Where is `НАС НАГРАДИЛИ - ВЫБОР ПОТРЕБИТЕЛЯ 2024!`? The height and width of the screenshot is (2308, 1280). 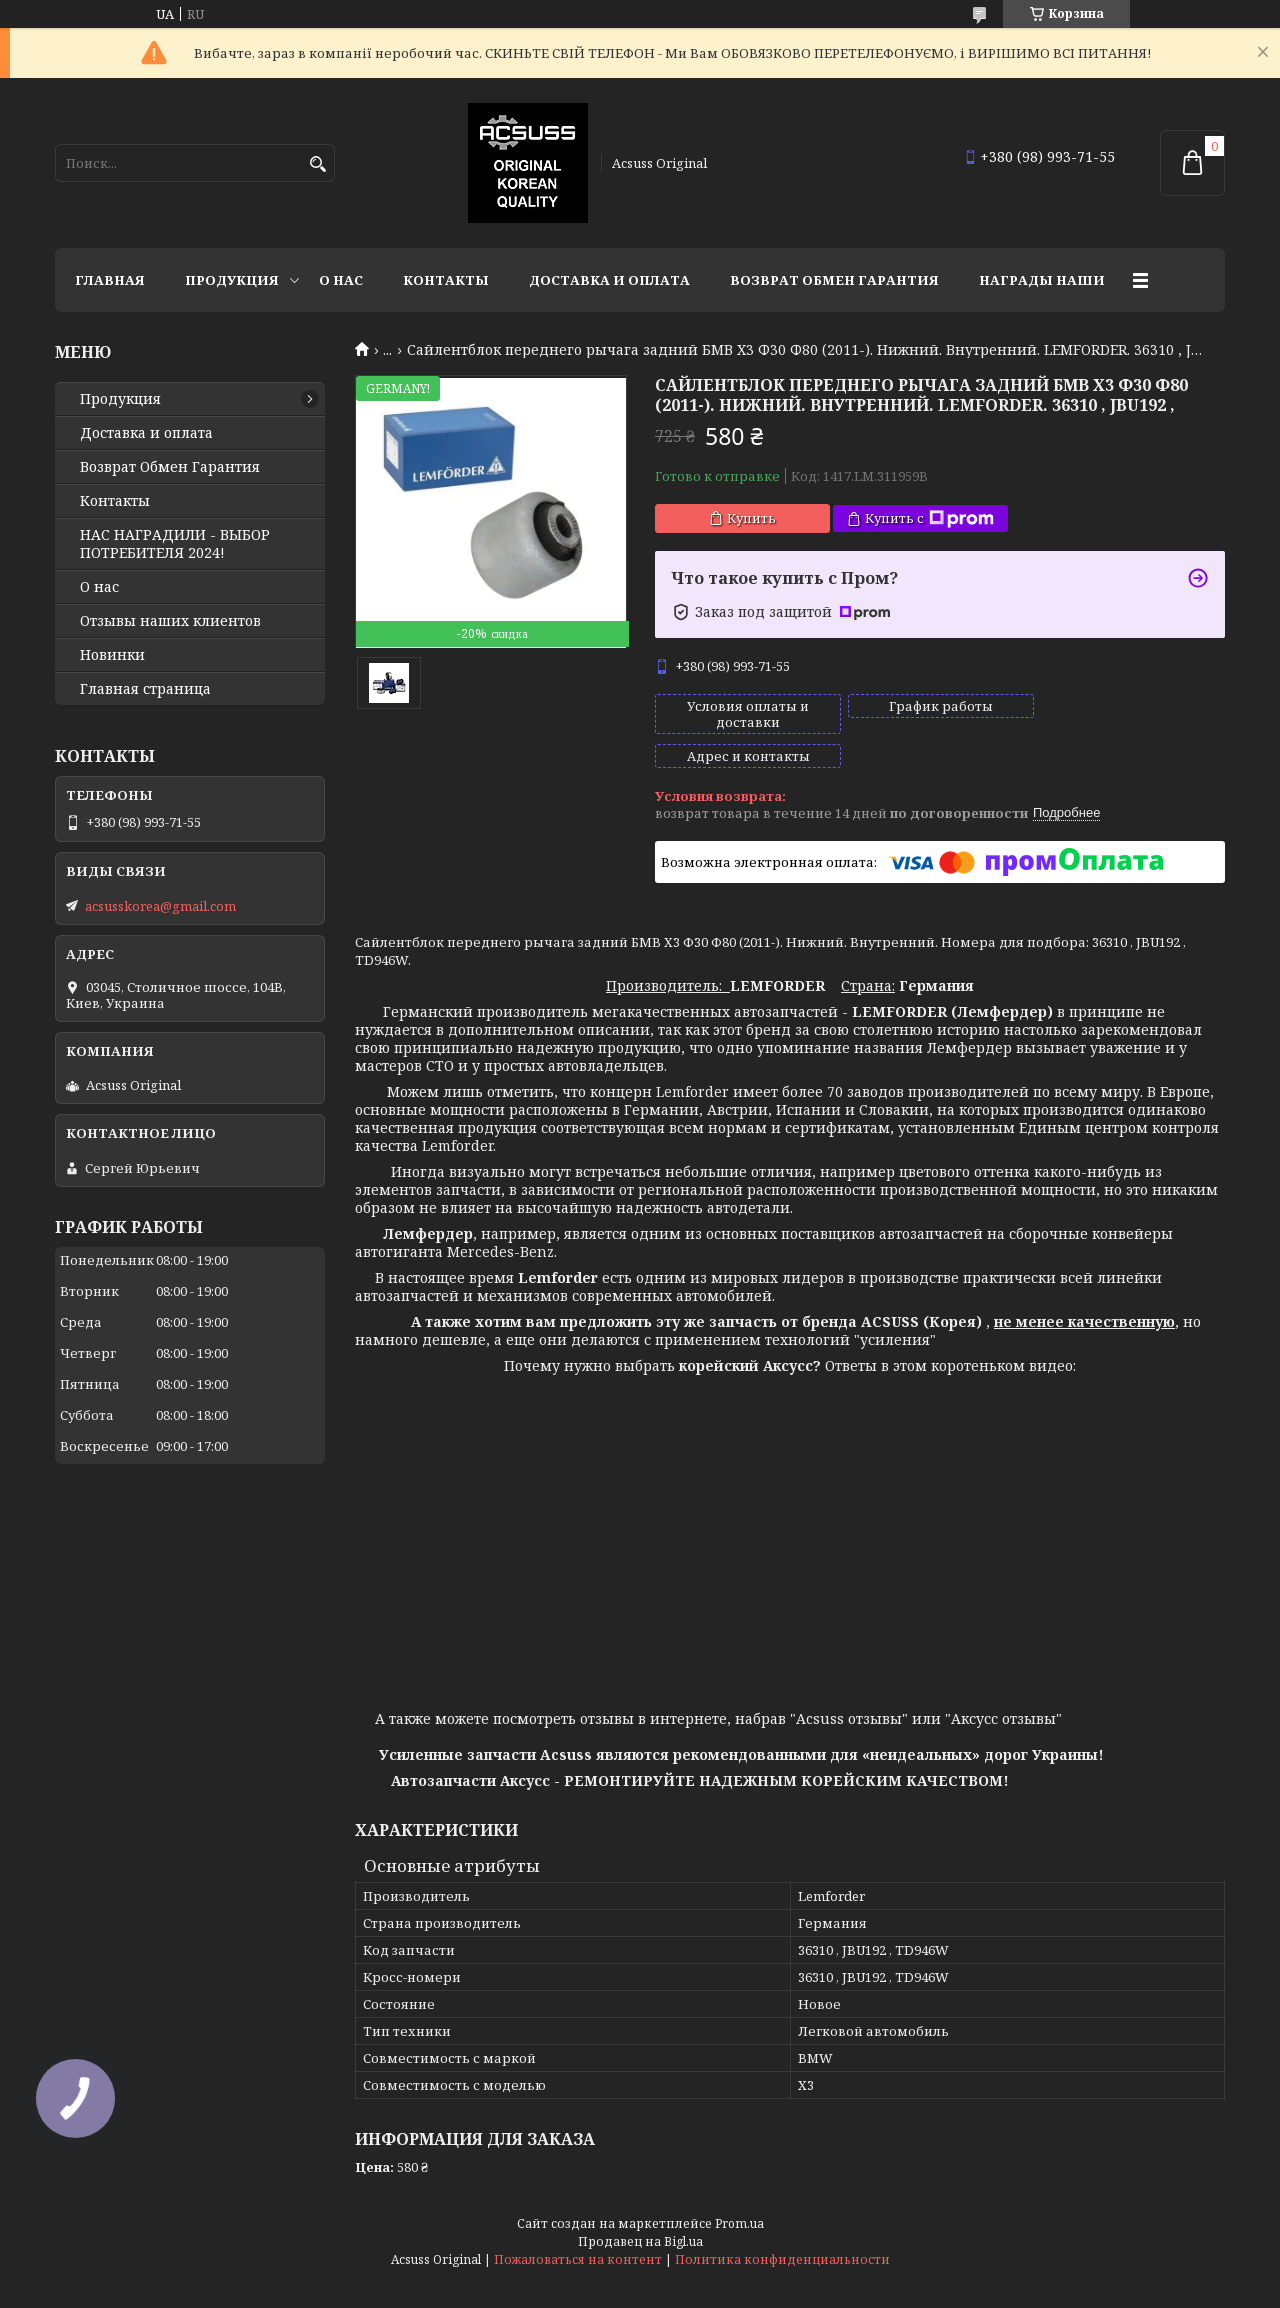
НАС НАГРАДИЛИ - ВЫБОР ПОТРЕБИТЕЛЯ 2024! is located at coordinates (175, 544).